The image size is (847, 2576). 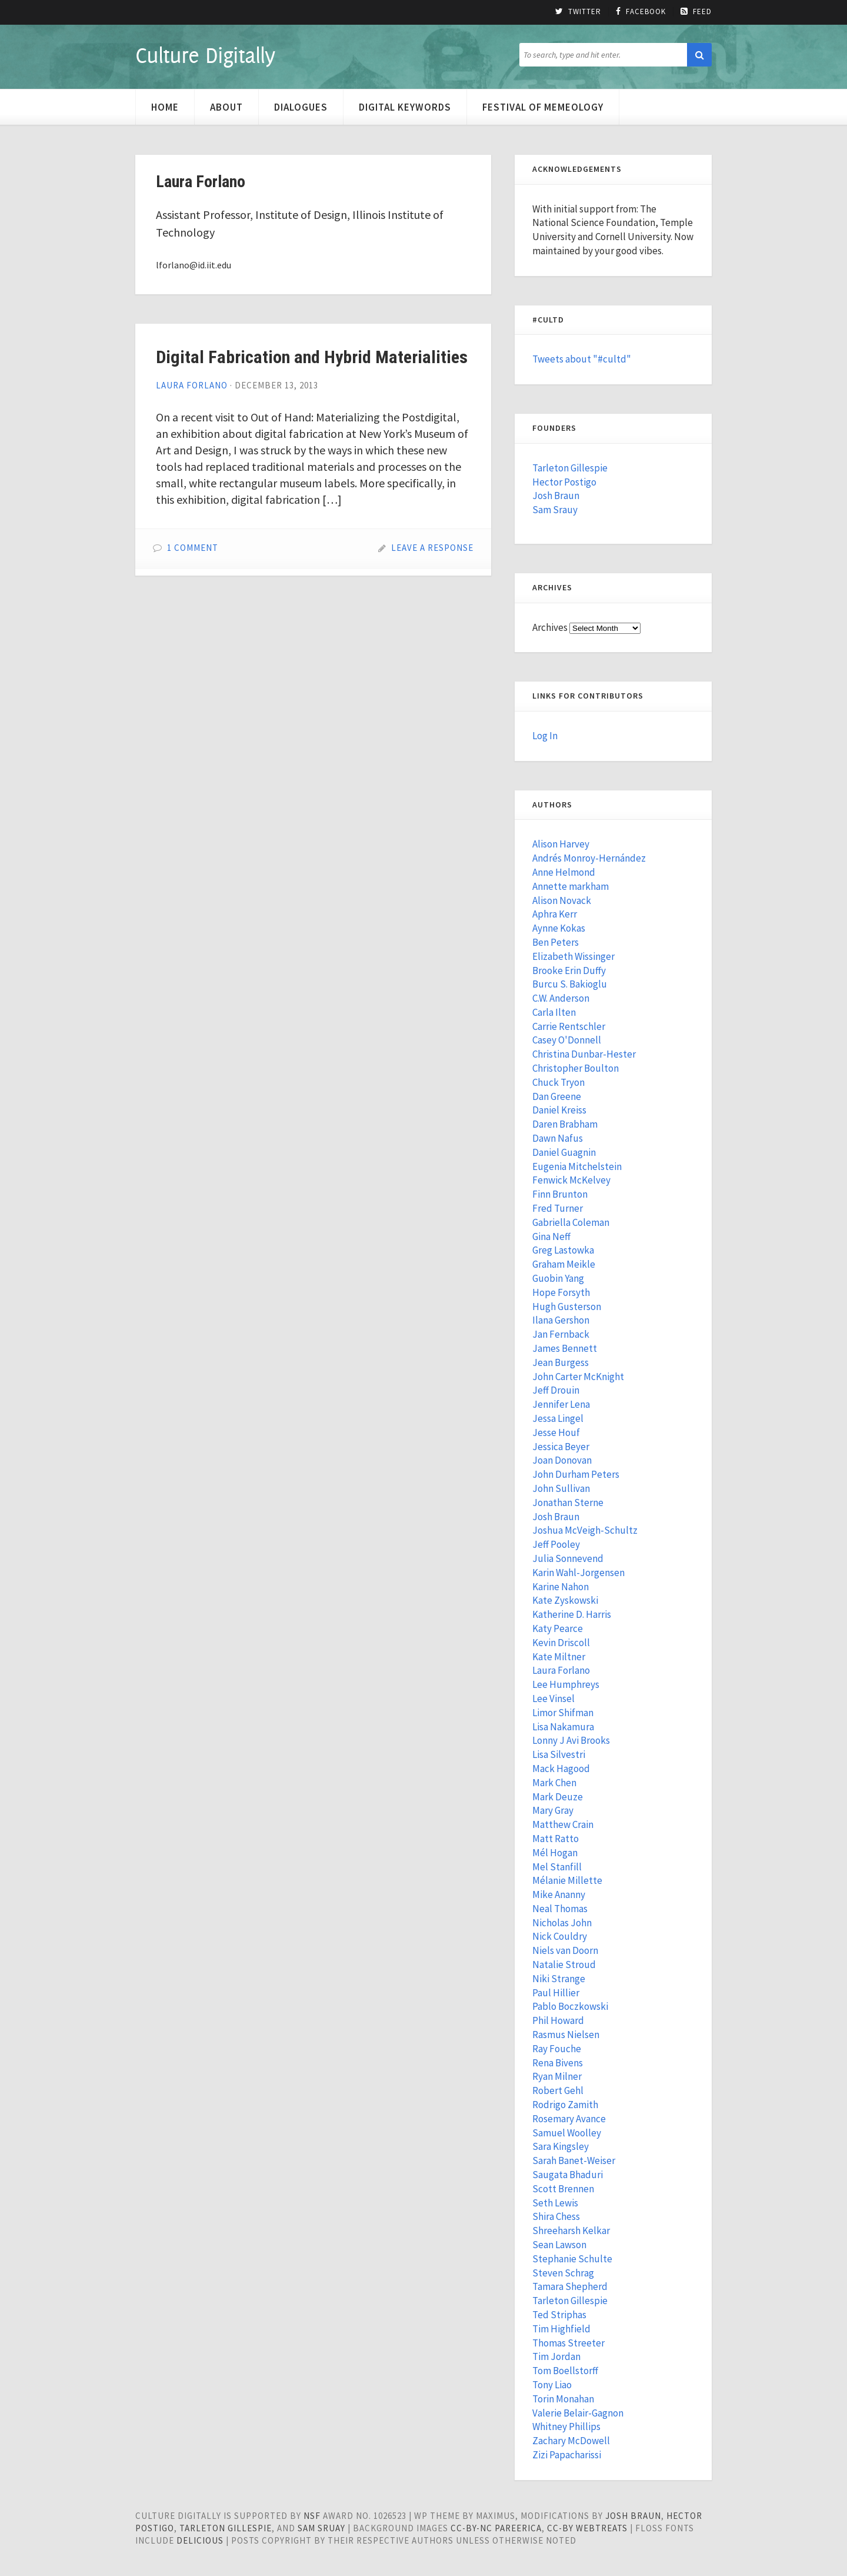 What do you see at coordinates (561, 1768) in the screenshot?
I see `Mack Hagood` at bounding box center [561, 1768].